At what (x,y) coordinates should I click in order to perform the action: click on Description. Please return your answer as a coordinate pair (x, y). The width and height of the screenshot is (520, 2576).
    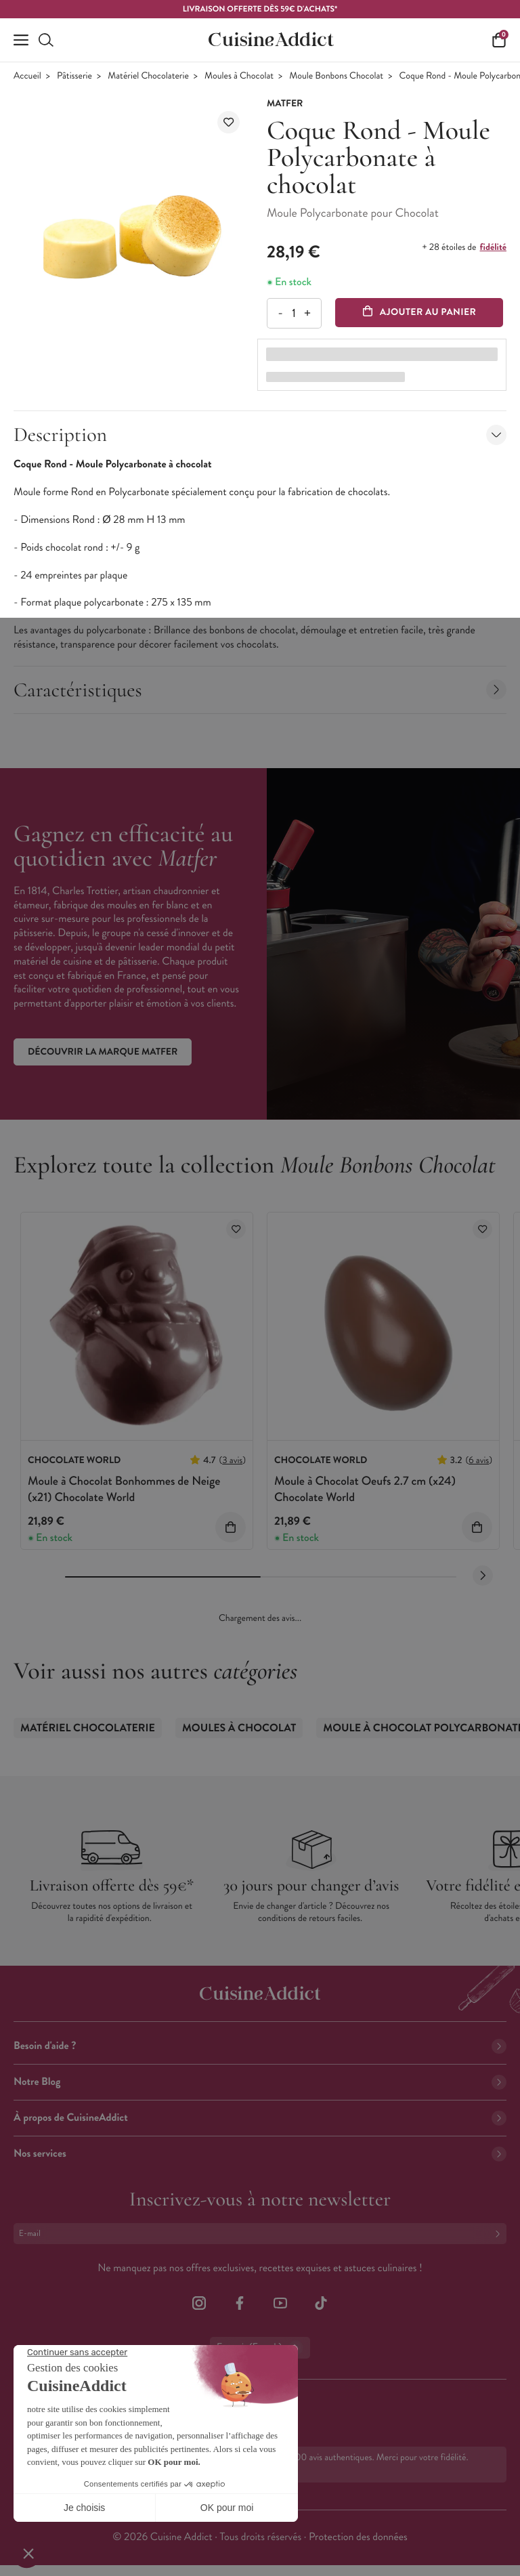
    Looking at the image, I should click on (260, 434).